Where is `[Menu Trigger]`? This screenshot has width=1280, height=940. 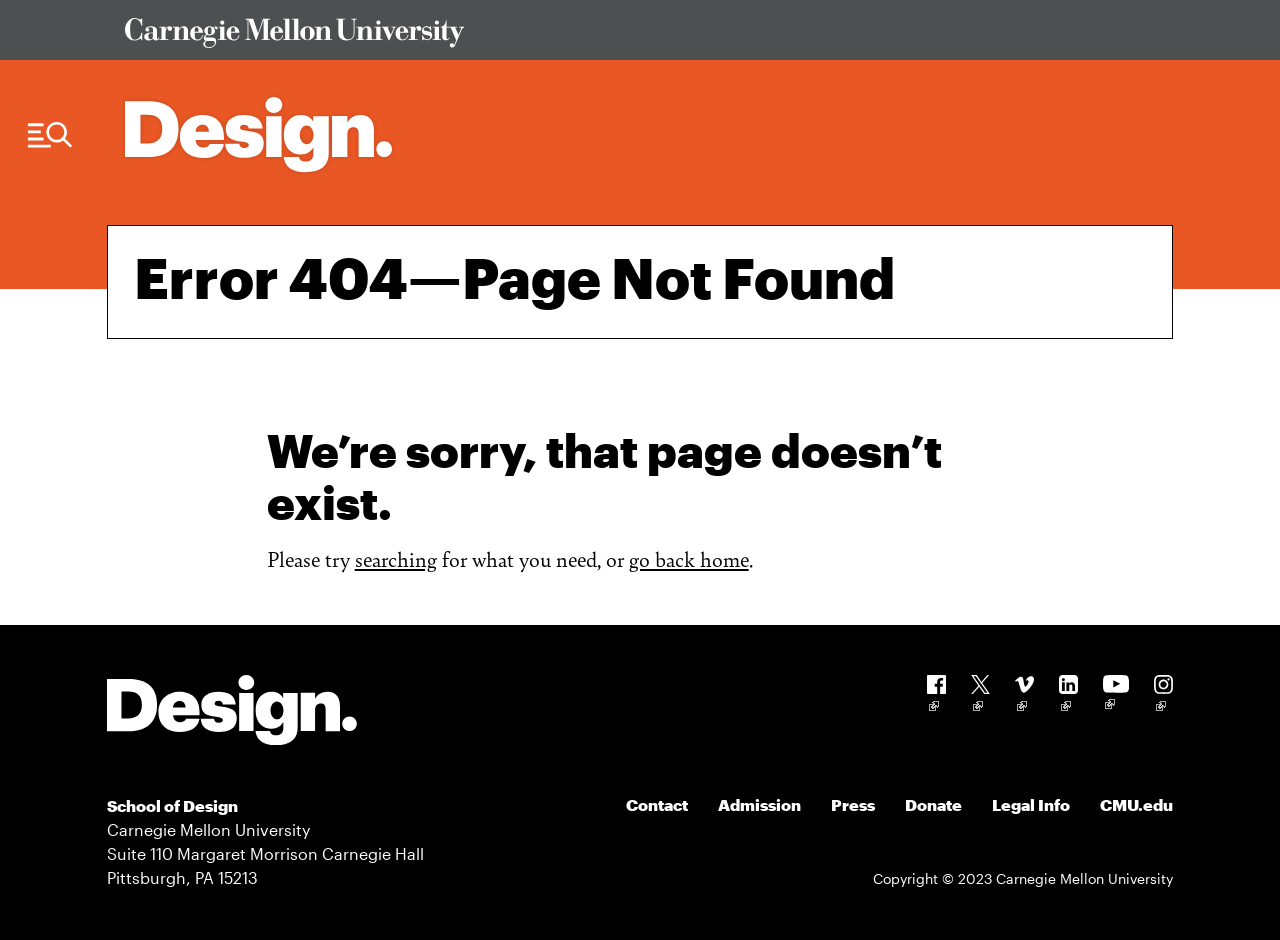
[Menu Trigger] is located at coordinates (50, 135).